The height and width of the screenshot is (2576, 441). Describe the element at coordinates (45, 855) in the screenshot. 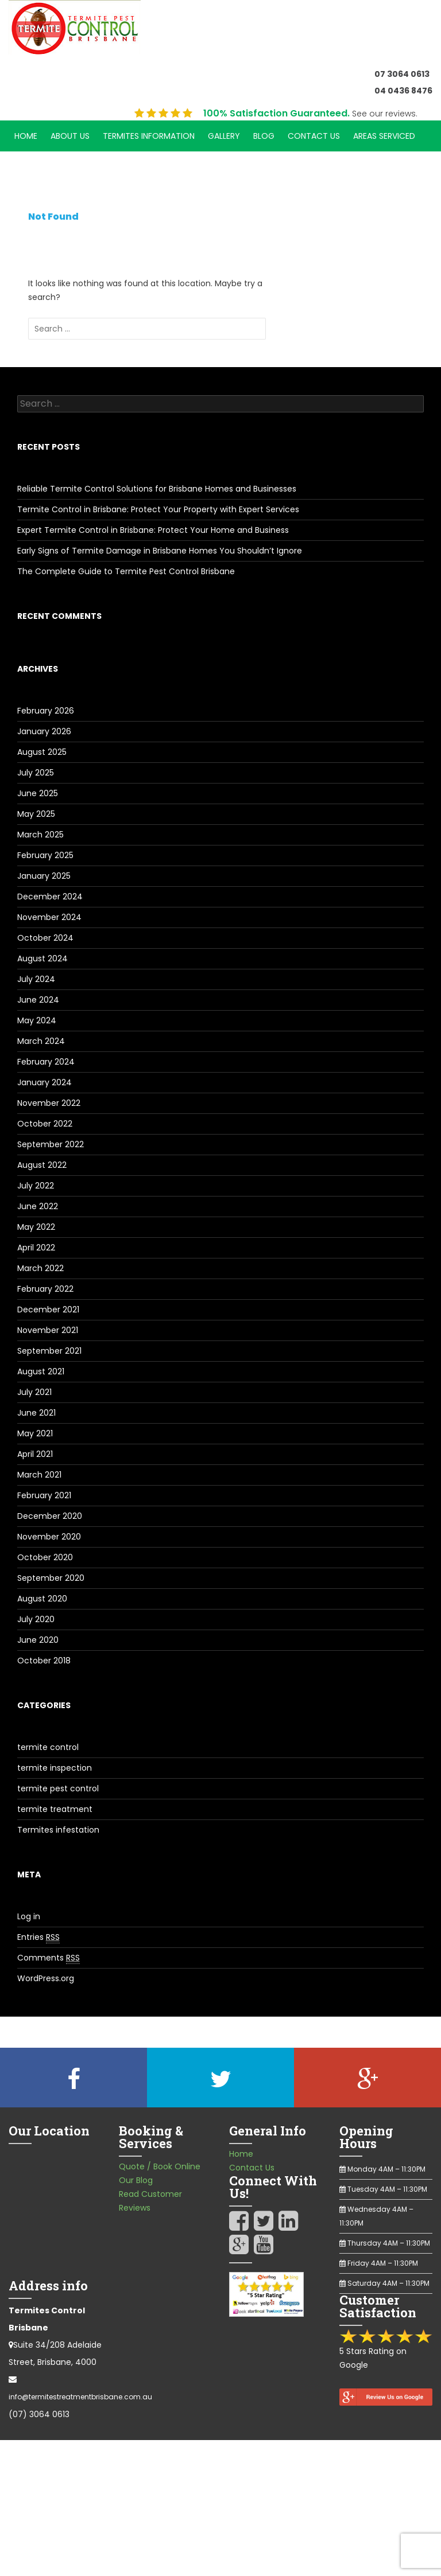

I see `February 2025` at that location.